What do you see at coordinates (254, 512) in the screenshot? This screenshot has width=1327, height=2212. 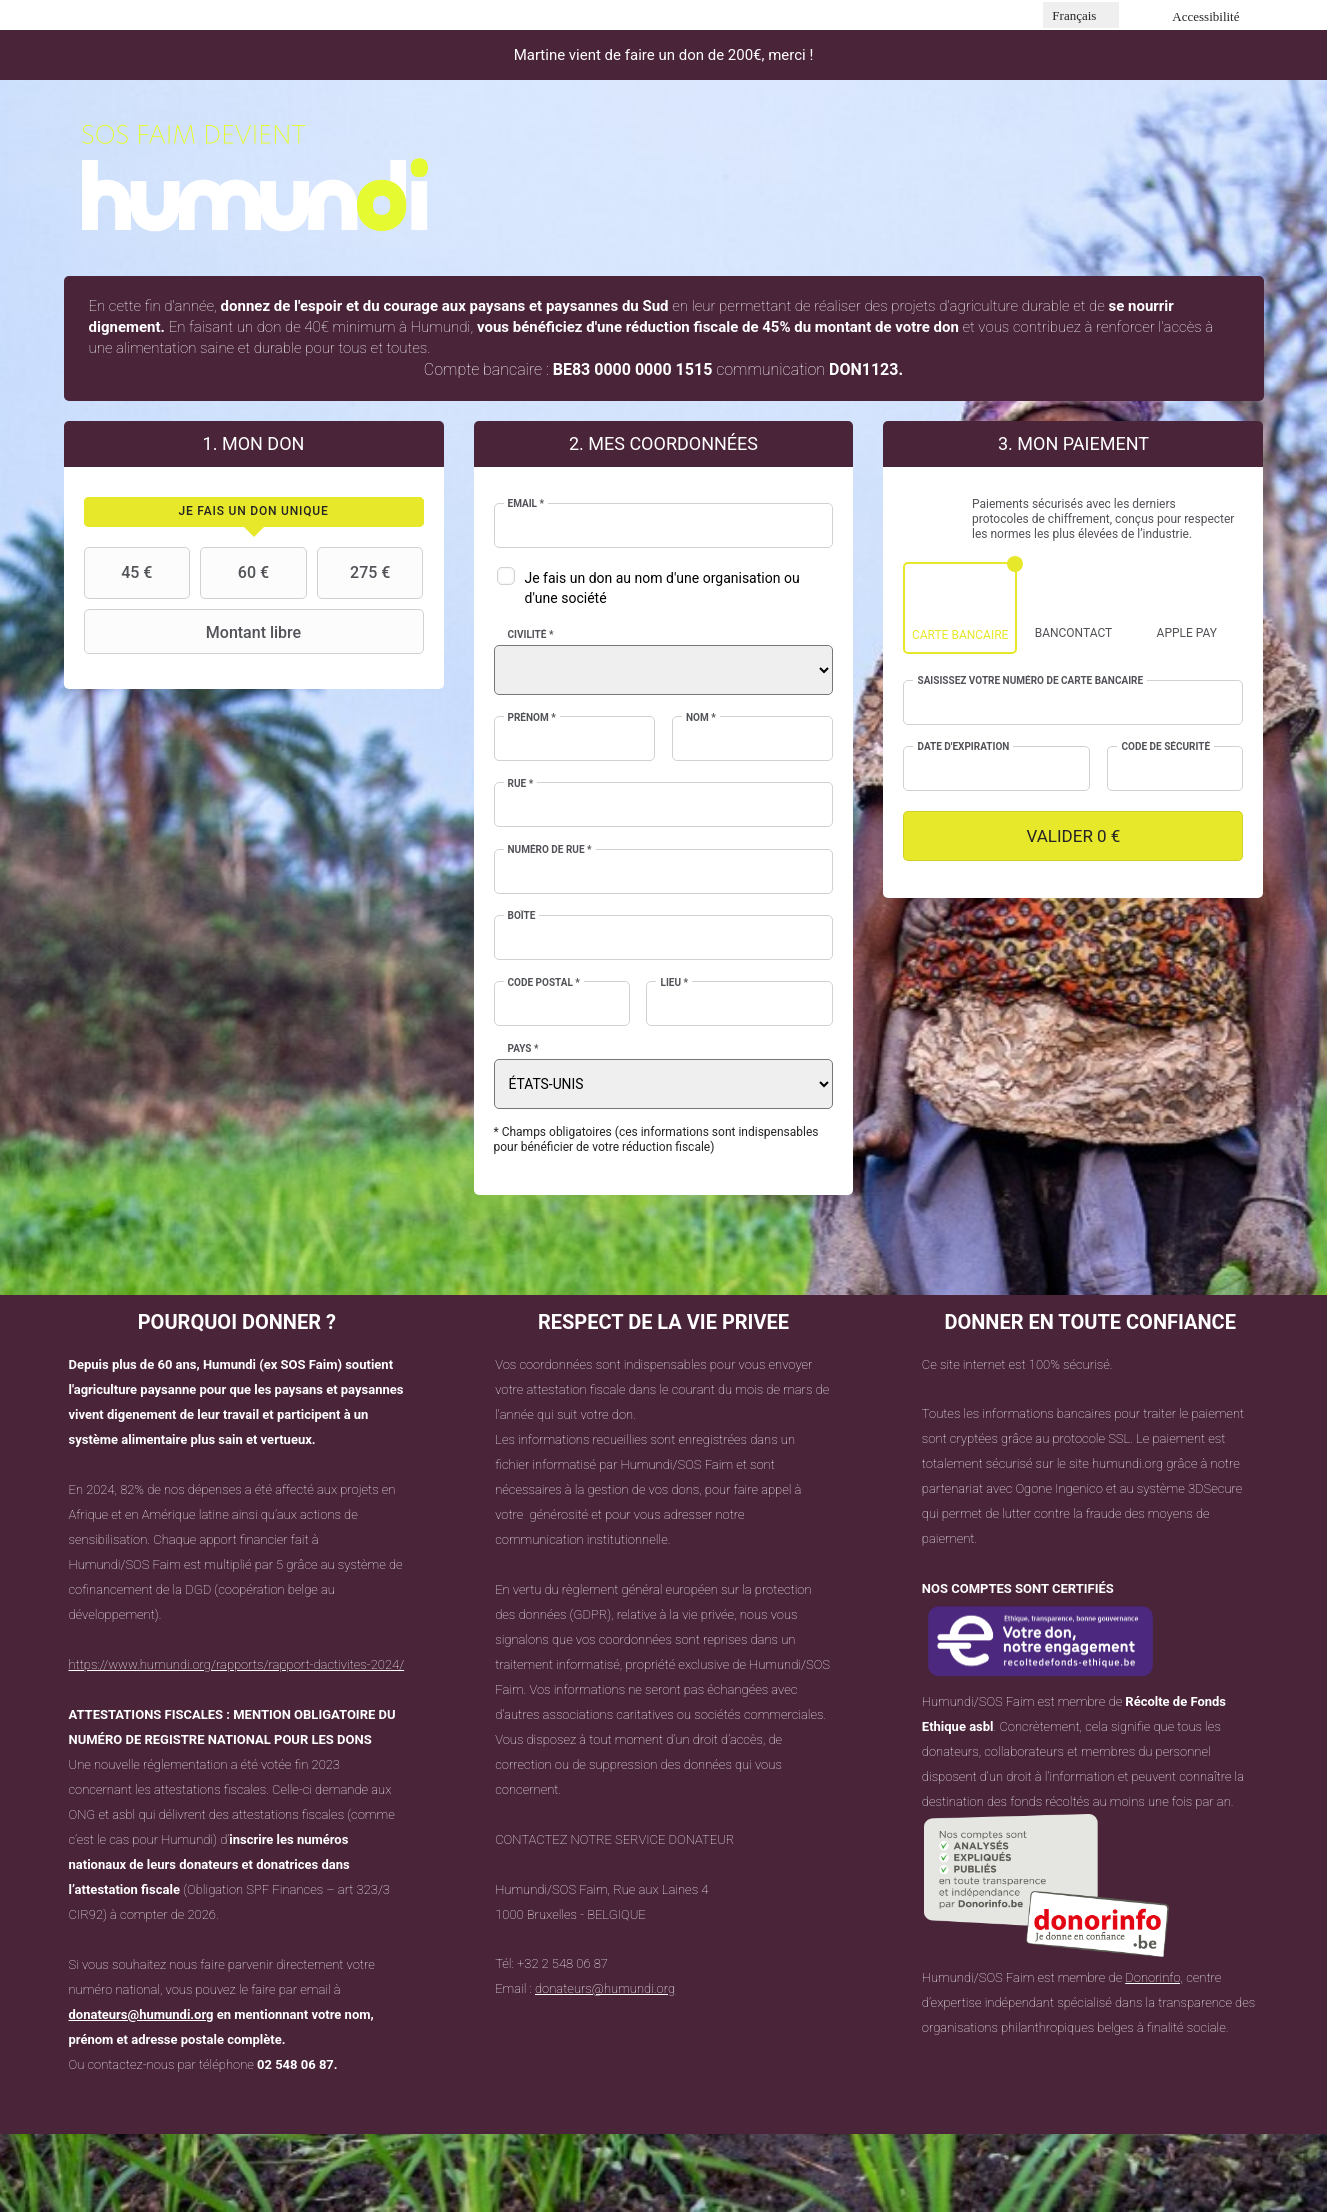 I see `[tab]` at bounding box center [254, 512].